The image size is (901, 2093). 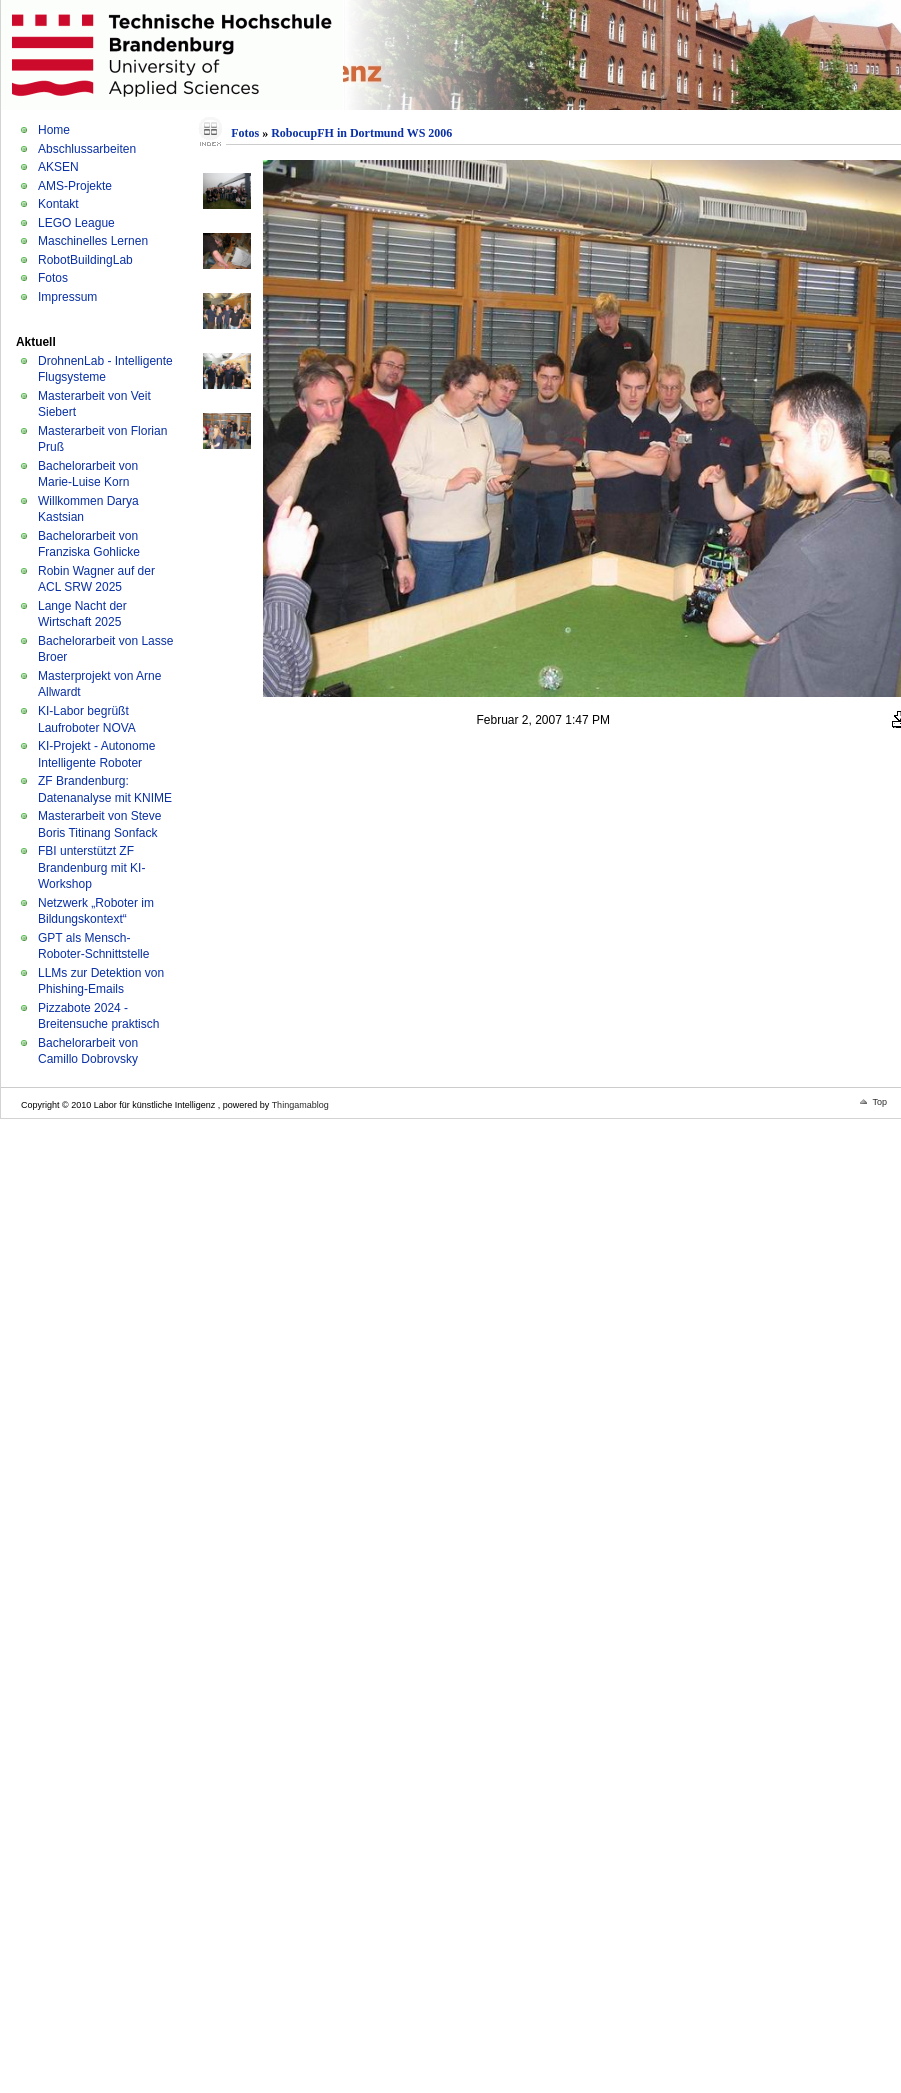 What do you see at coordinates (58, 204) in the screenshot?
I see `Kontakt` at bounding box center [58, 204].